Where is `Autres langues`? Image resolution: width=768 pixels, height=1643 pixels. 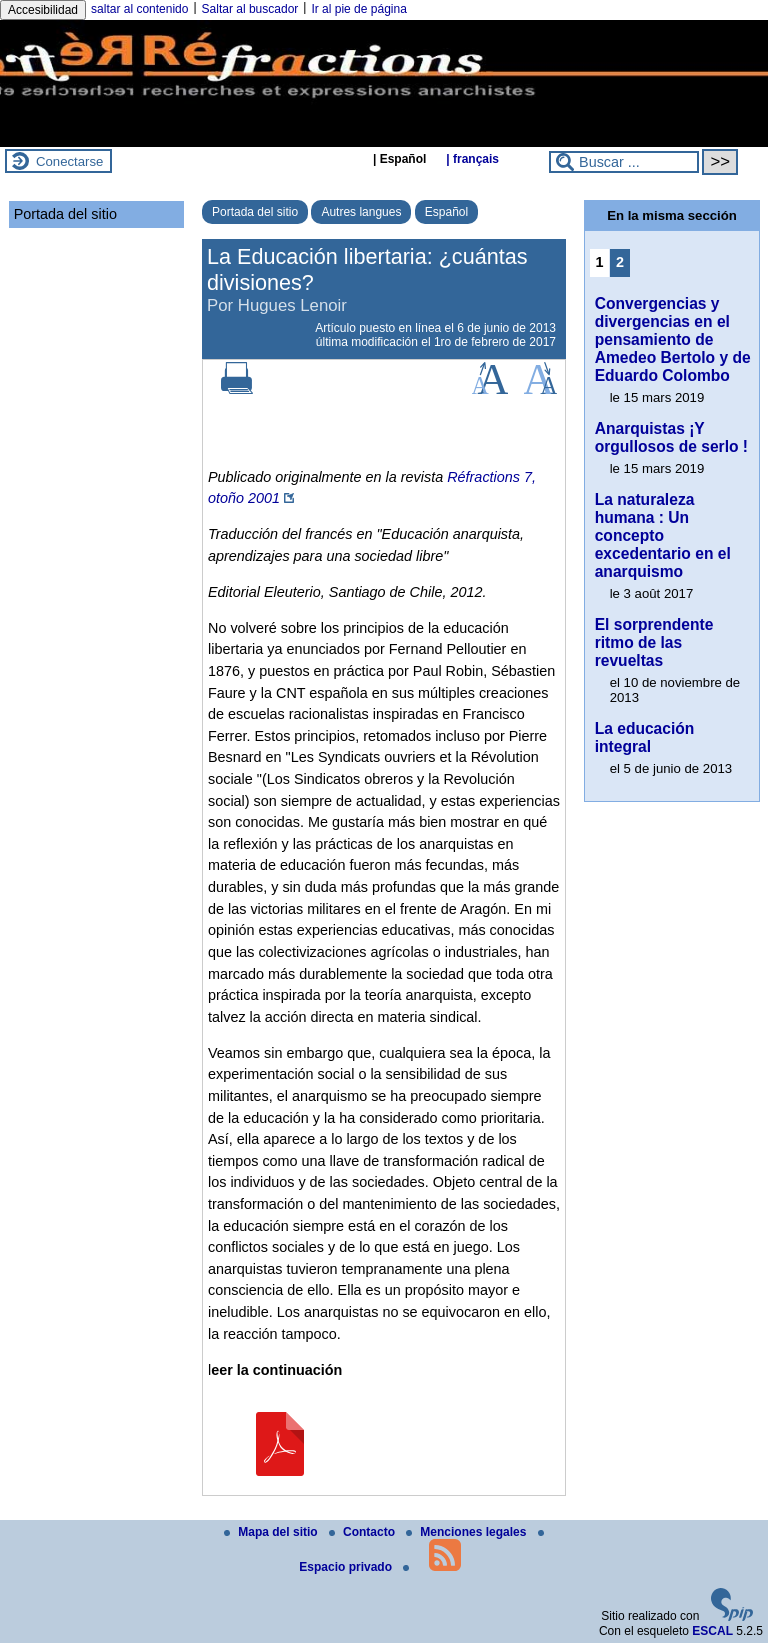
Autres langues is located at coordinates (361, 212).